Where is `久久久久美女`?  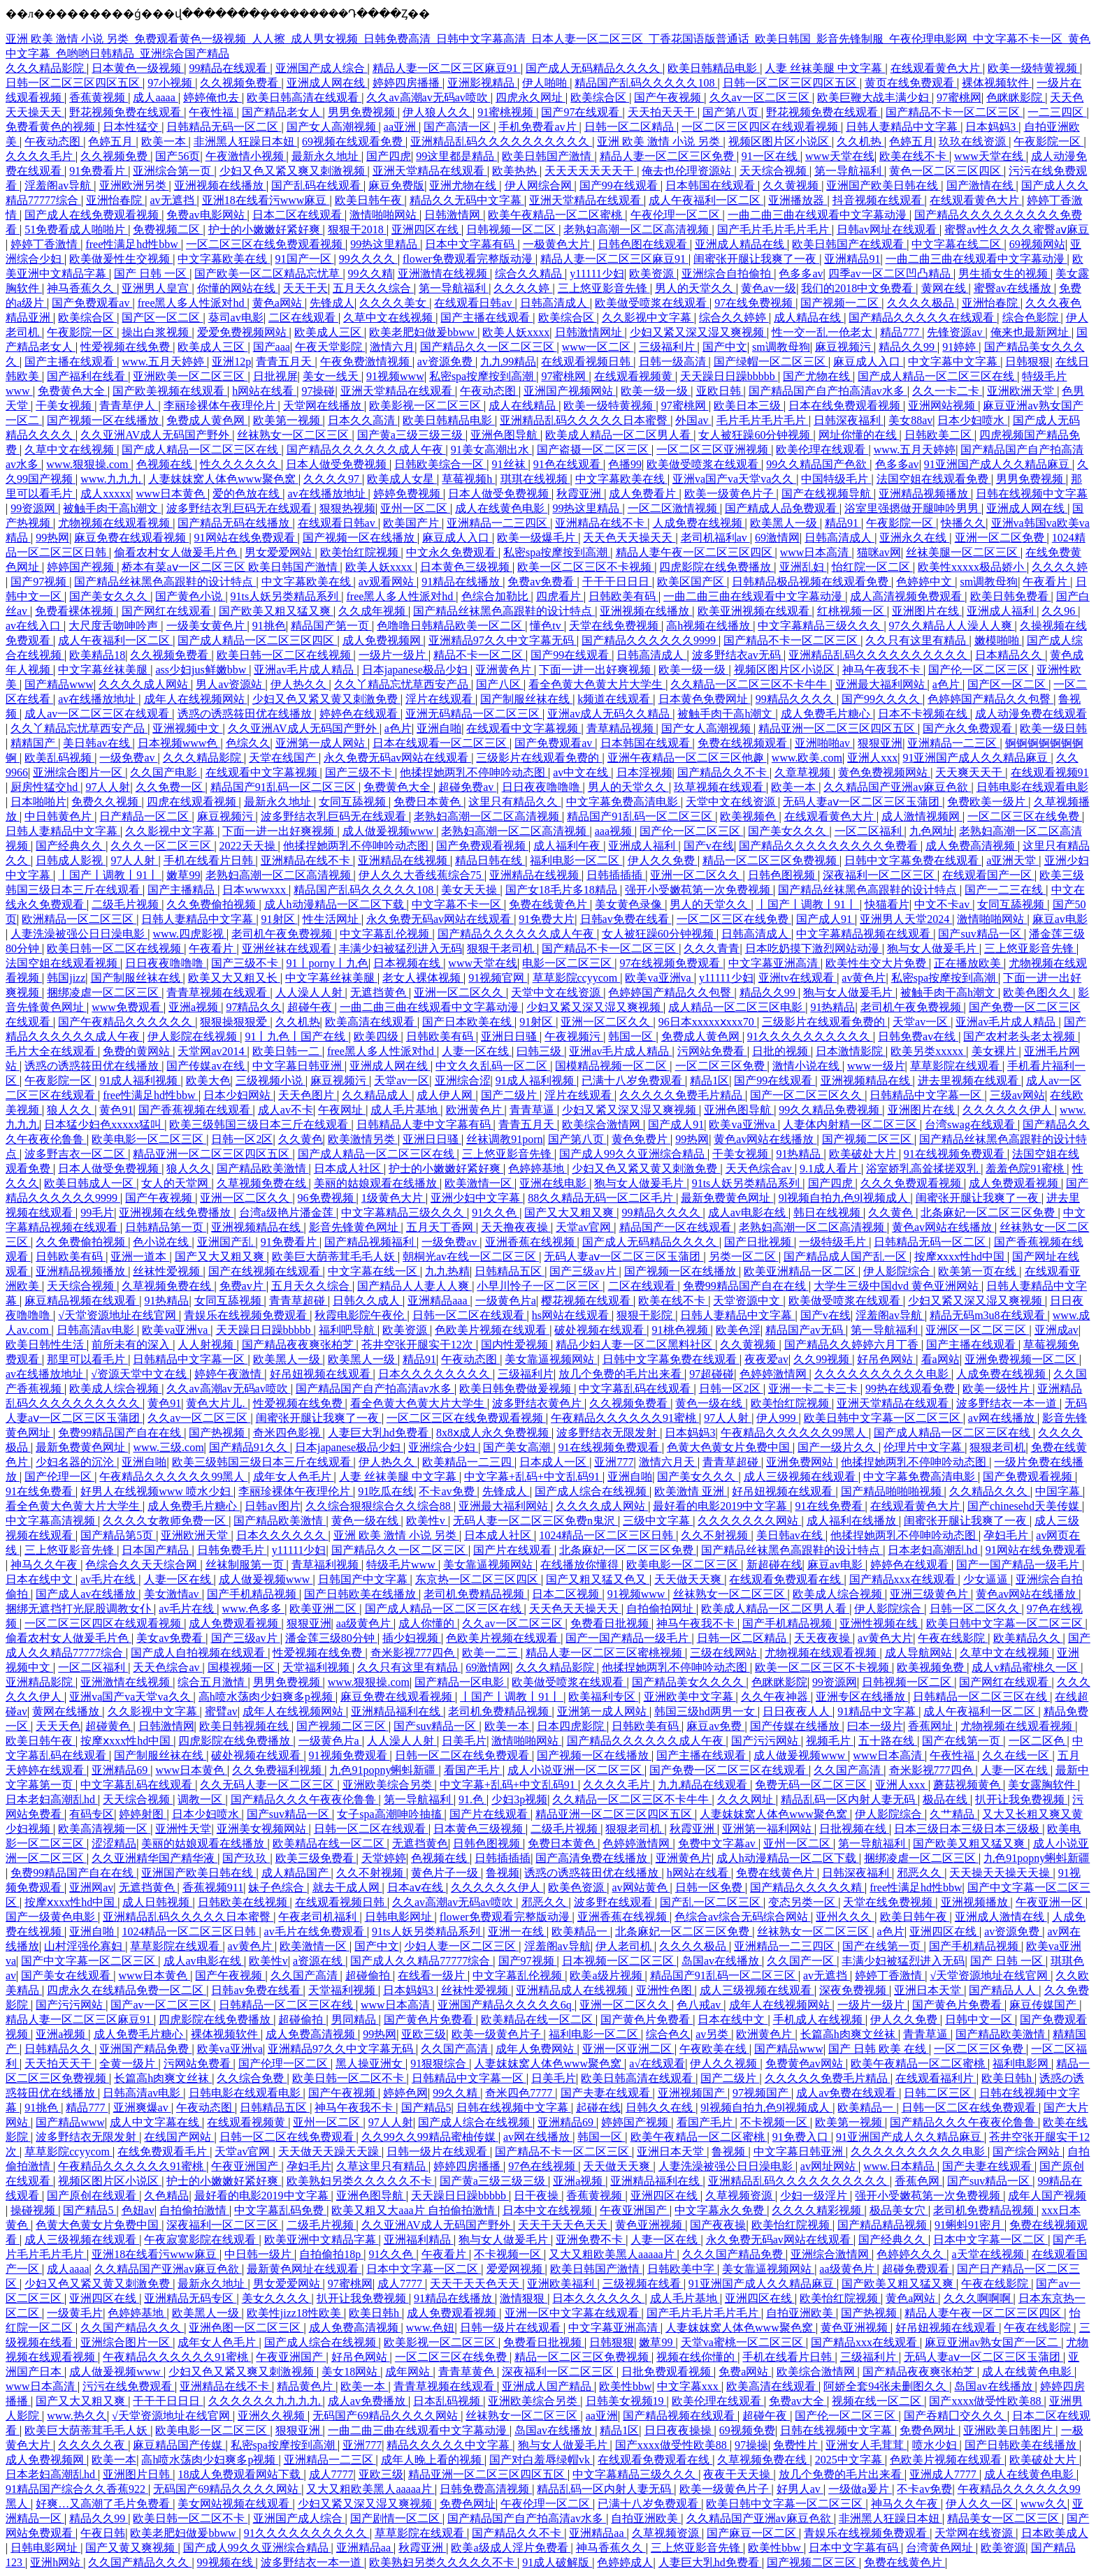
久久久久美女 is located at coordinates (394, 303).